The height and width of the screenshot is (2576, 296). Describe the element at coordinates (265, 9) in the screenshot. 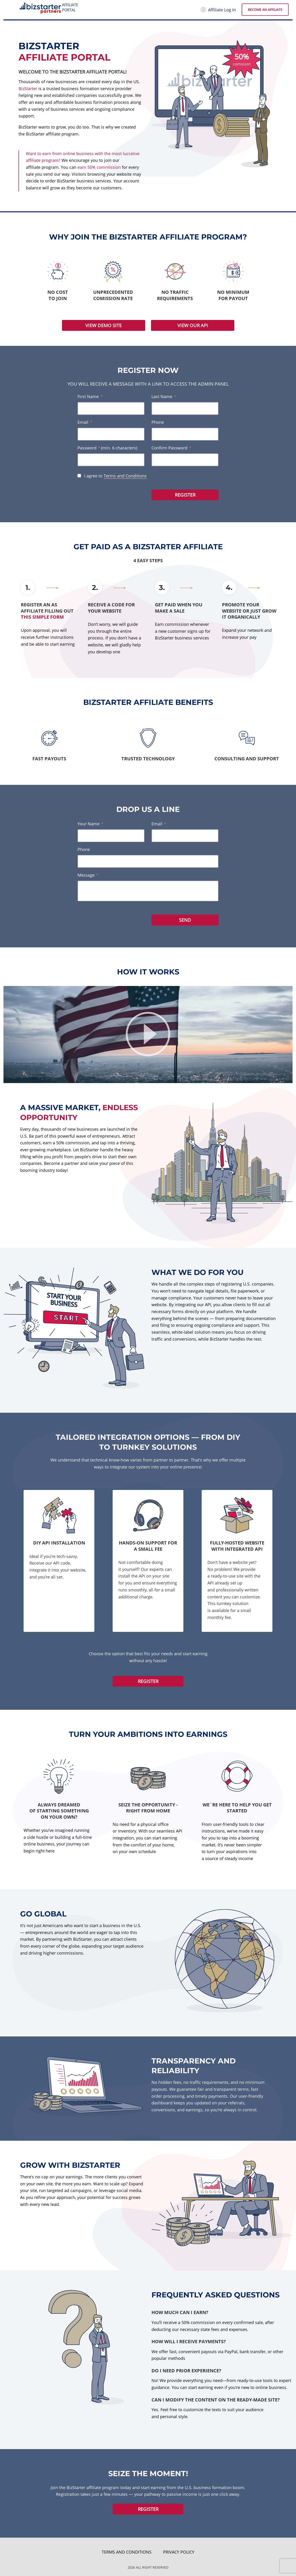

I see `BECOME AN AFFILIATE` at that location.